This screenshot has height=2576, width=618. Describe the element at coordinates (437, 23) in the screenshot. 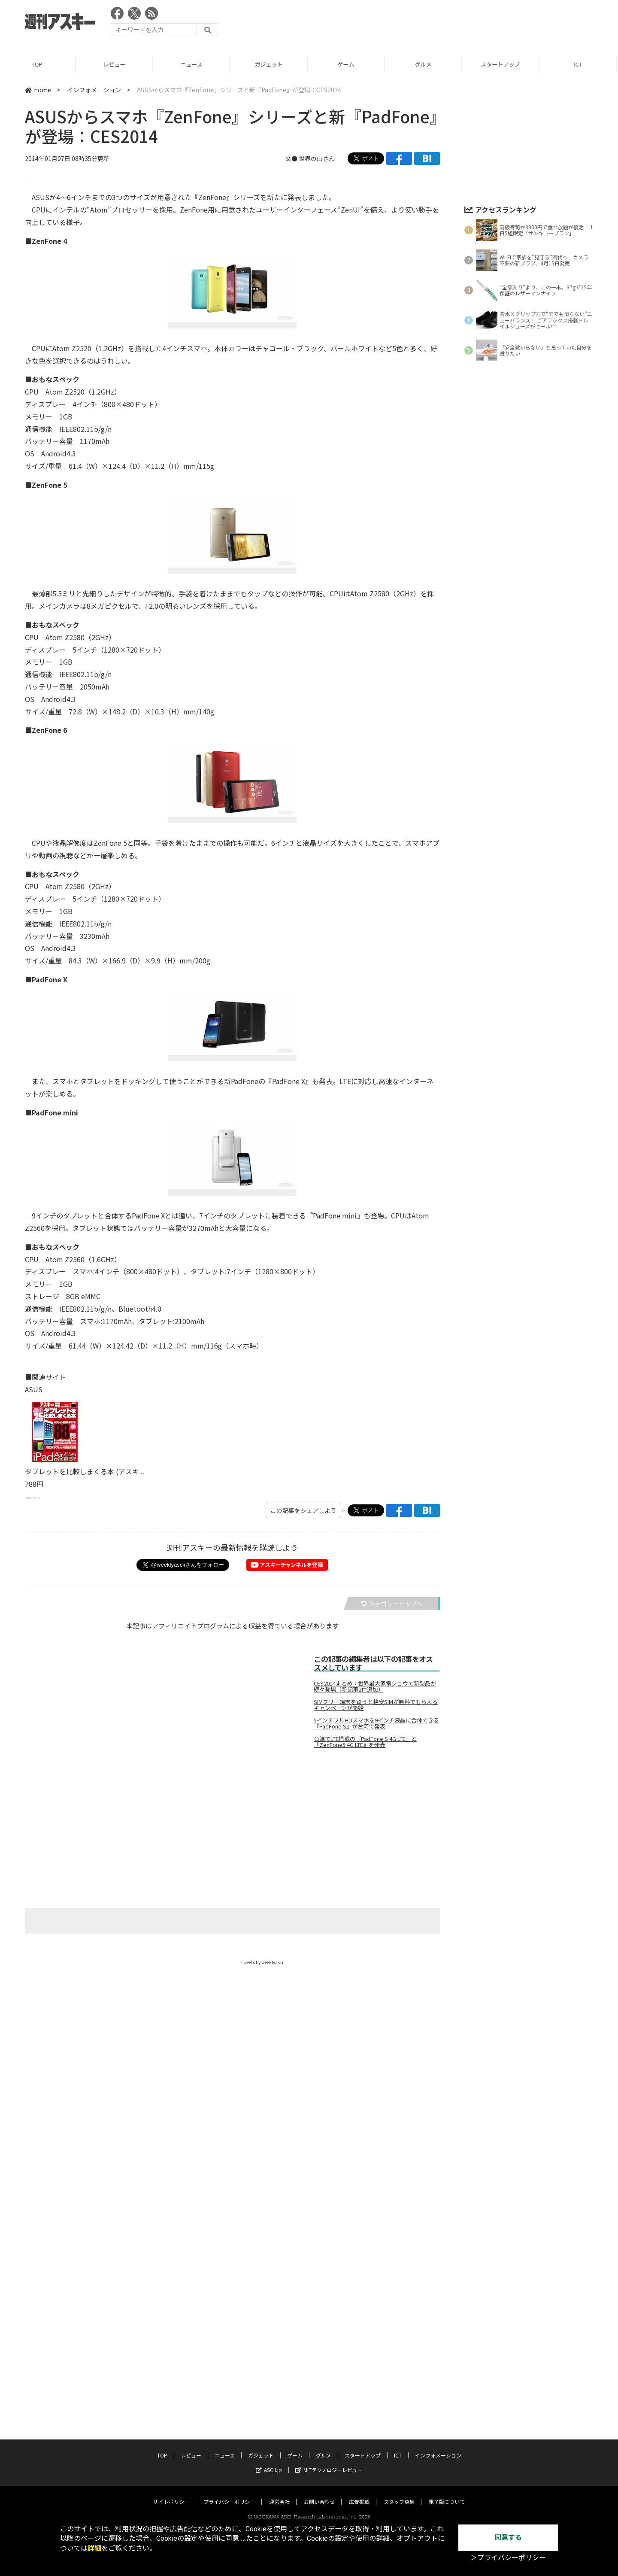

I see `[Advertisement]` at that location.